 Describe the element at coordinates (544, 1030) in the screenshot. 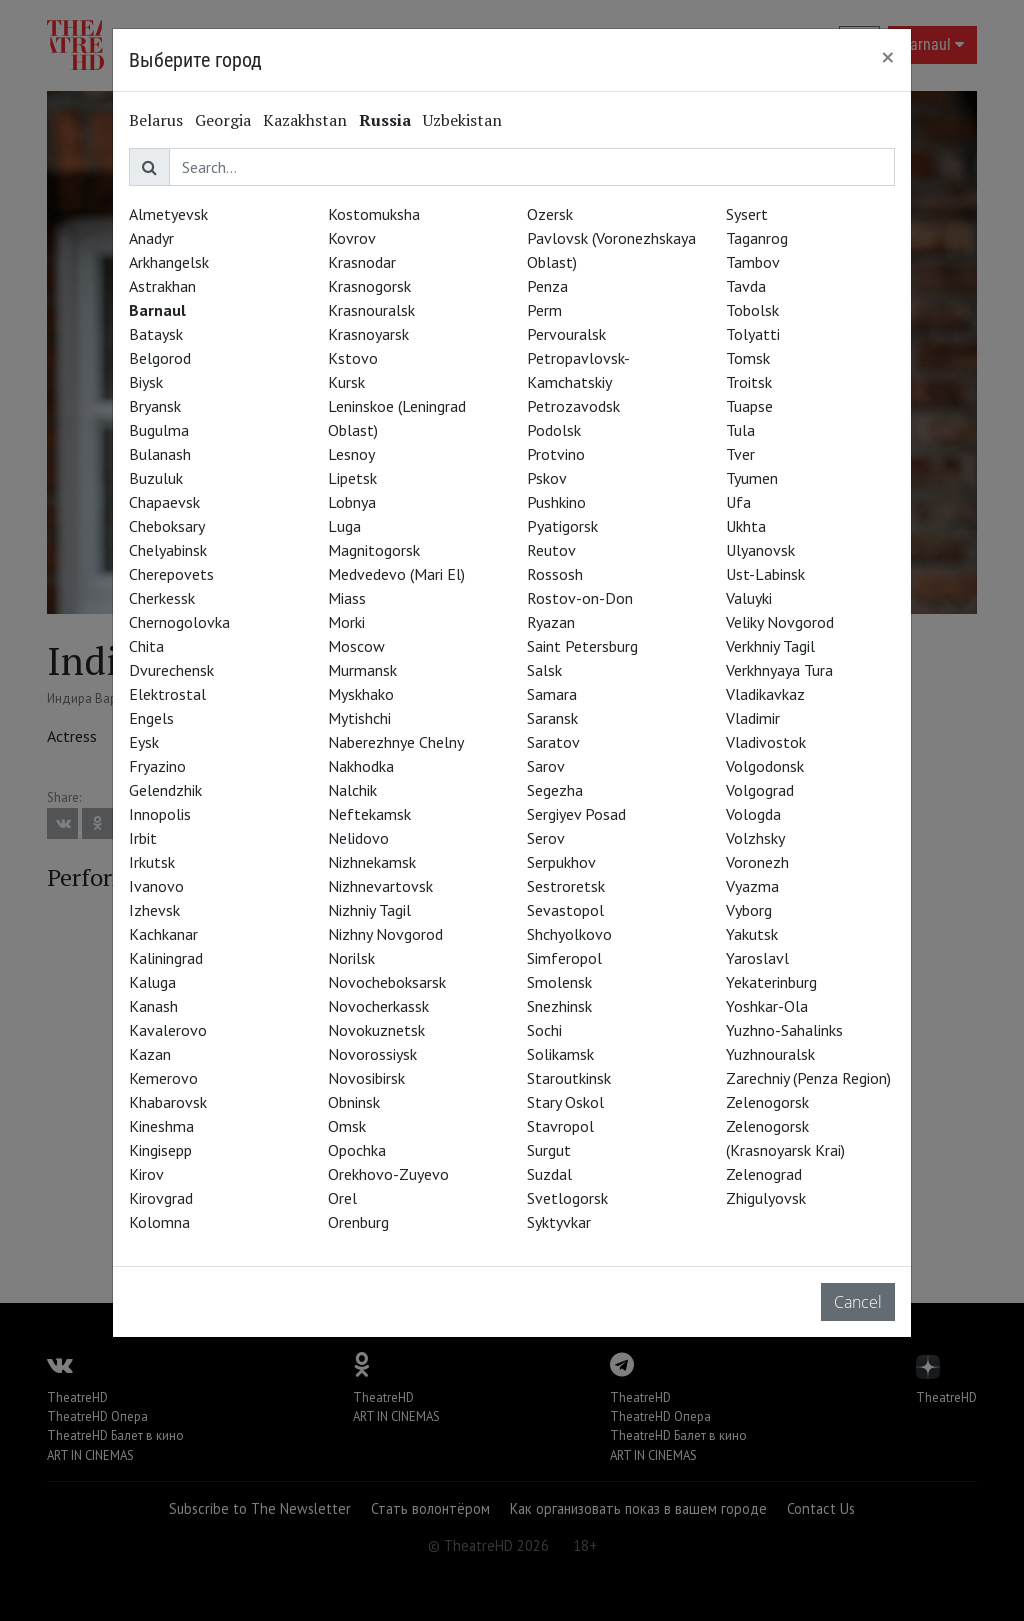

I see `Sochi` at that location.